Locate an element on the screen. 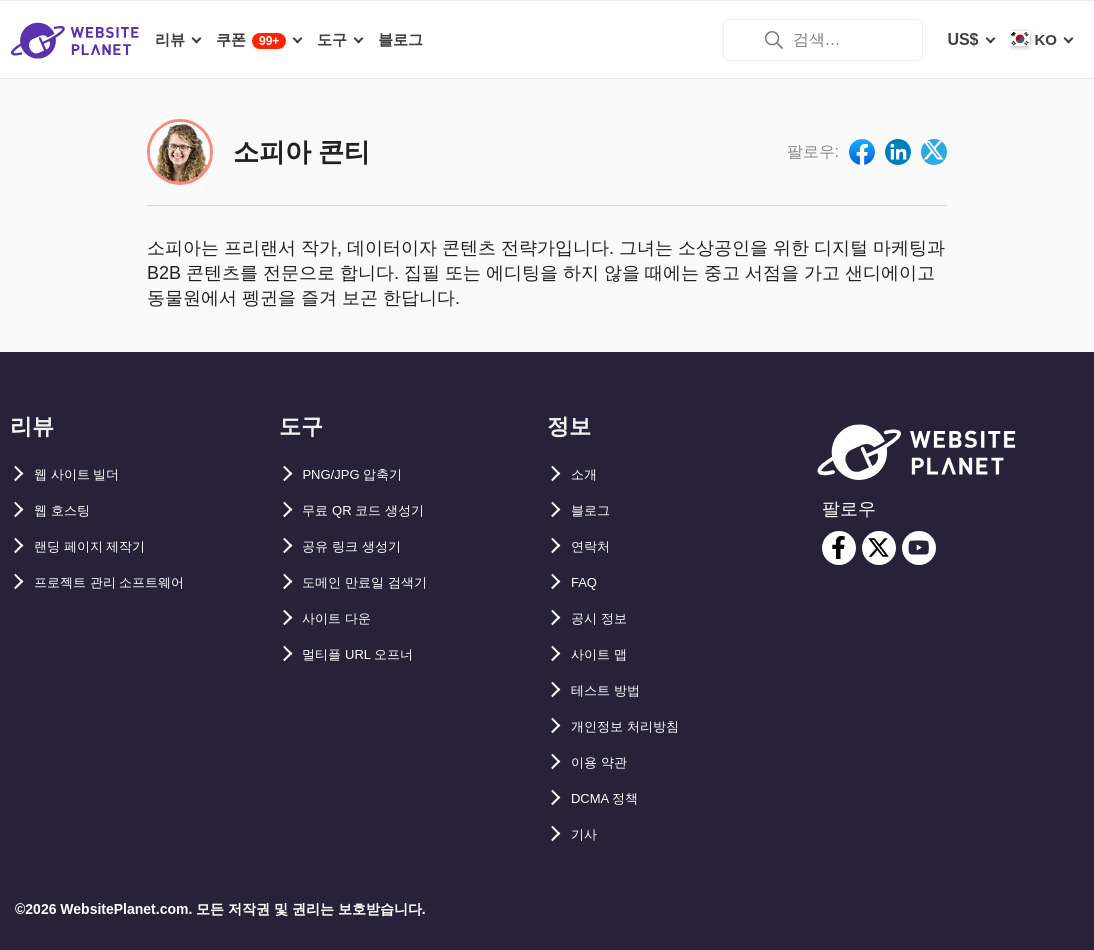 The height and width of the screenshot is (950, 1094). DCMA 정책 is located at coordinates (613, 798).